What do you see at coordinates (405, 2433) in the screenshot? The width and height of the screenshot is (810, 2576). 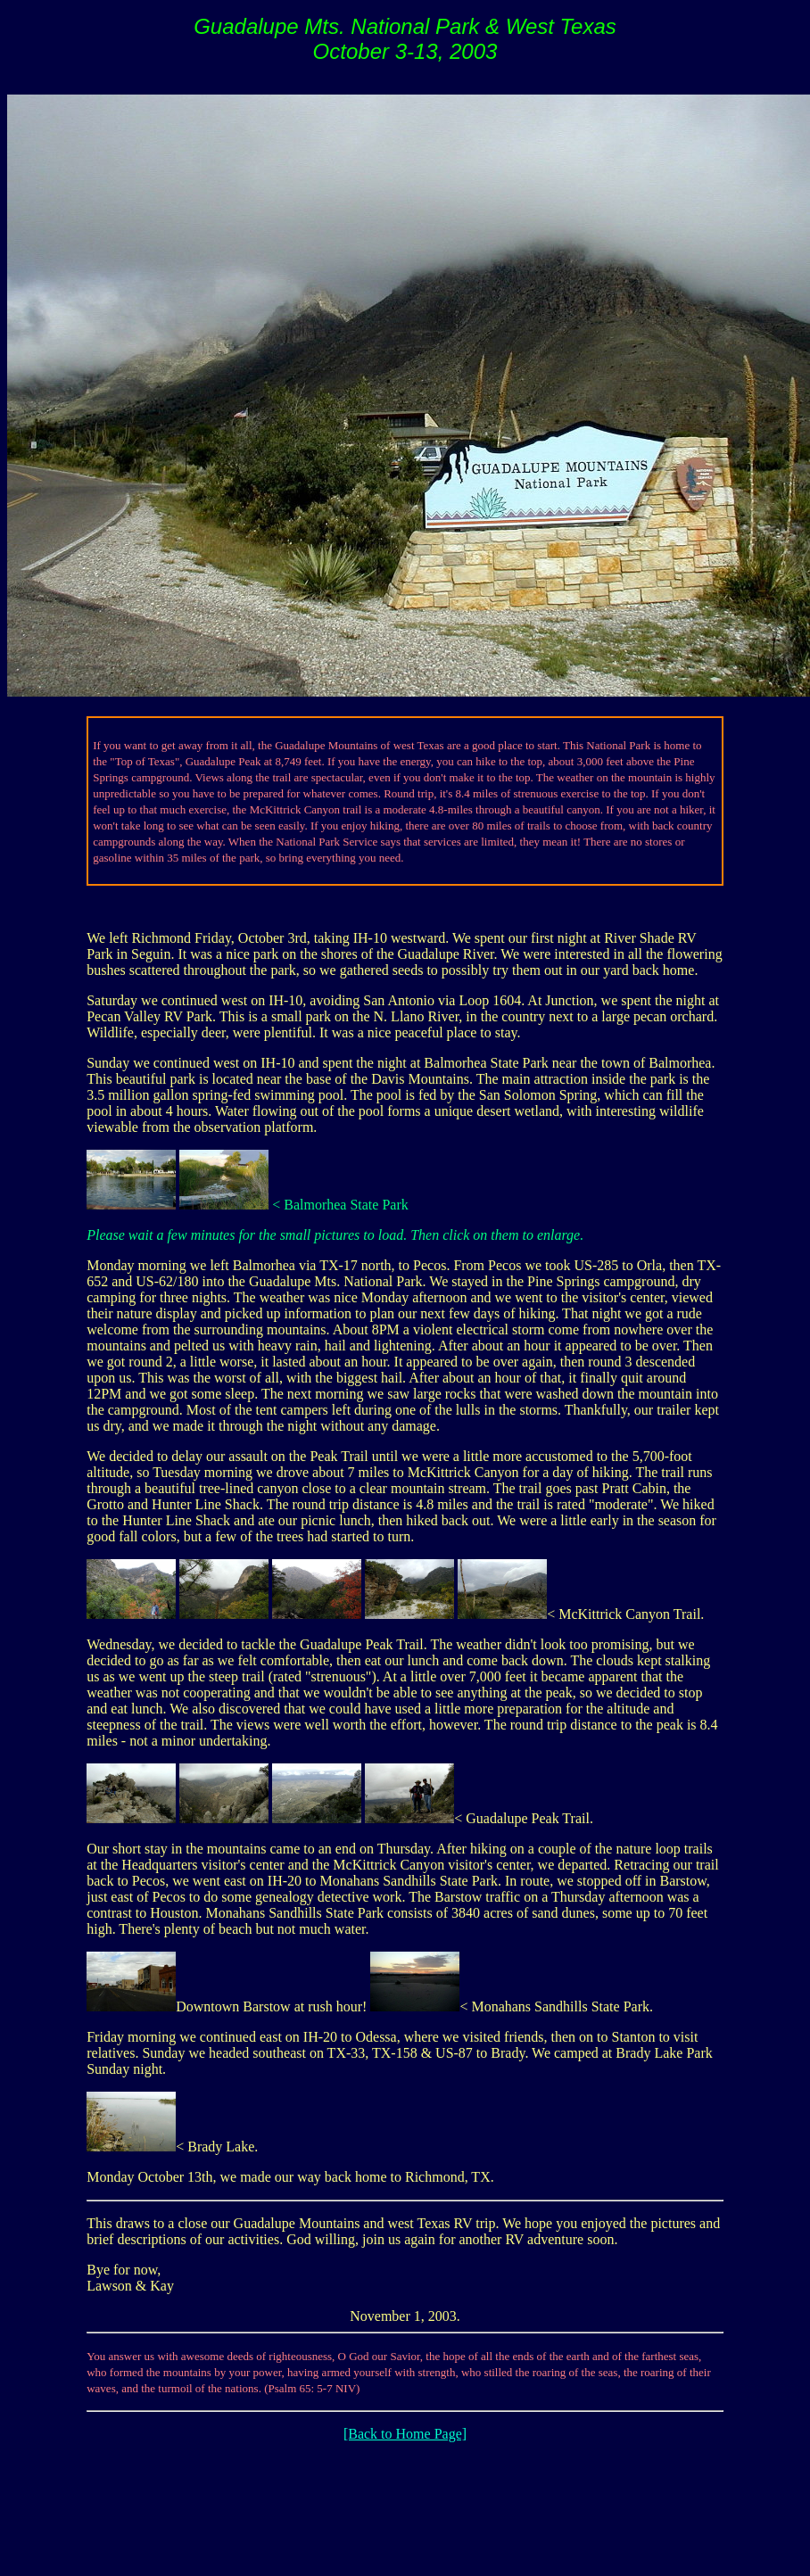 I see `[Back to Home Page]` at bounding box center [405, 2433].